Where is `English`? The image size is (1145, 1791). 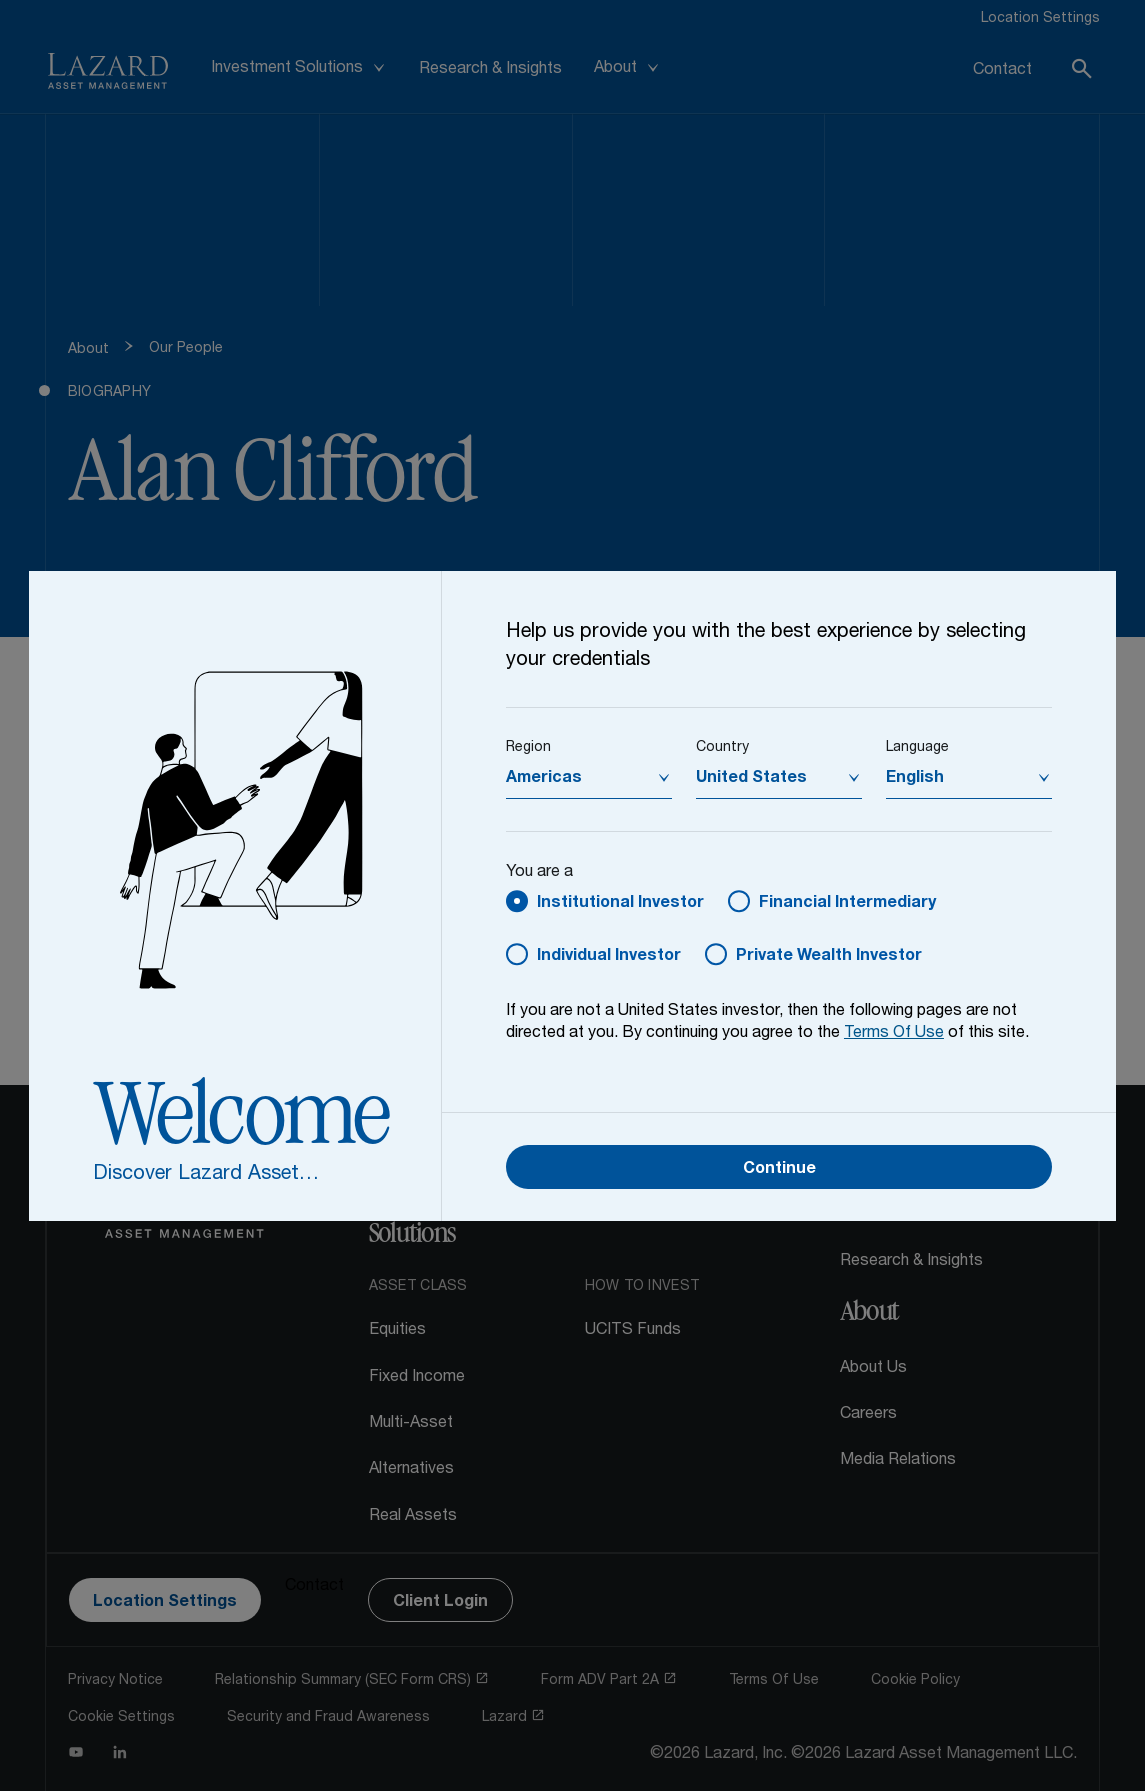
English is located at coordinates (915, 779).